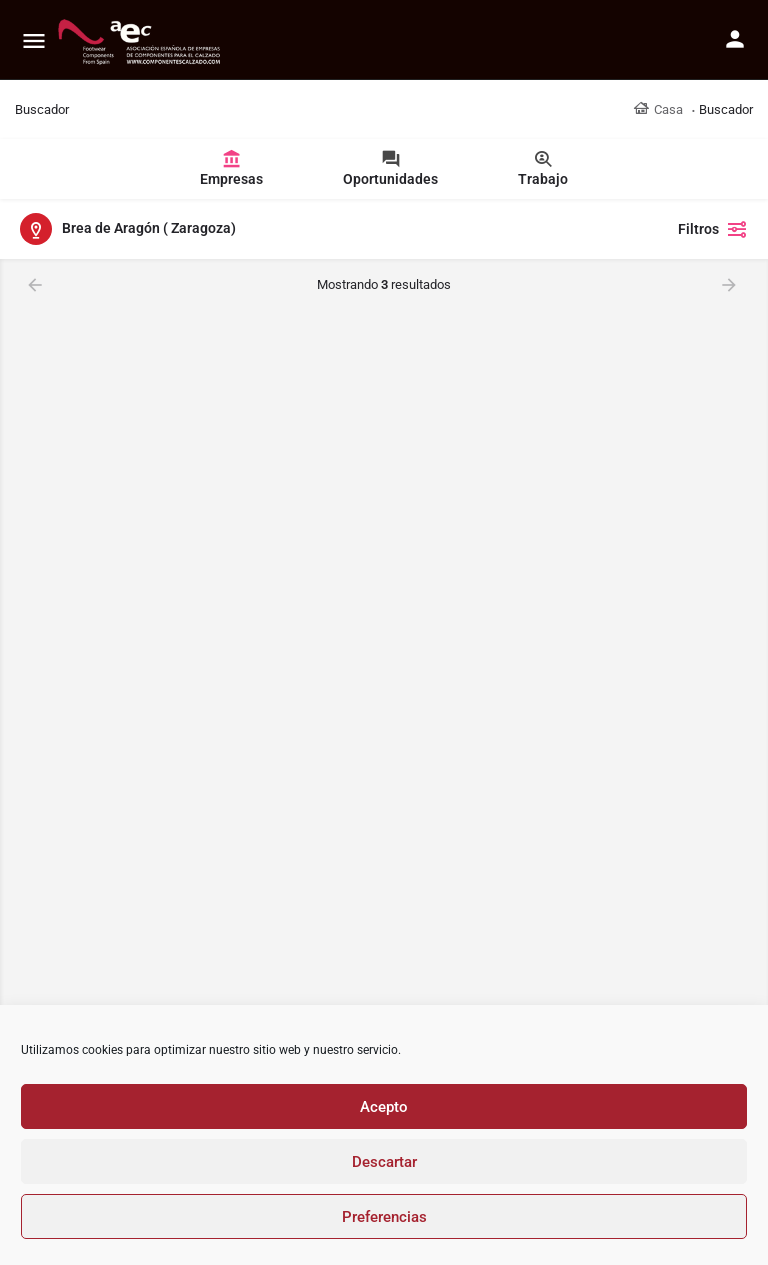 The width and height of the screenshot is (768, 1265). Describe the element at coordinates (735, 39) in the screenshot. I see `[Mobile sign in button]` at that location.